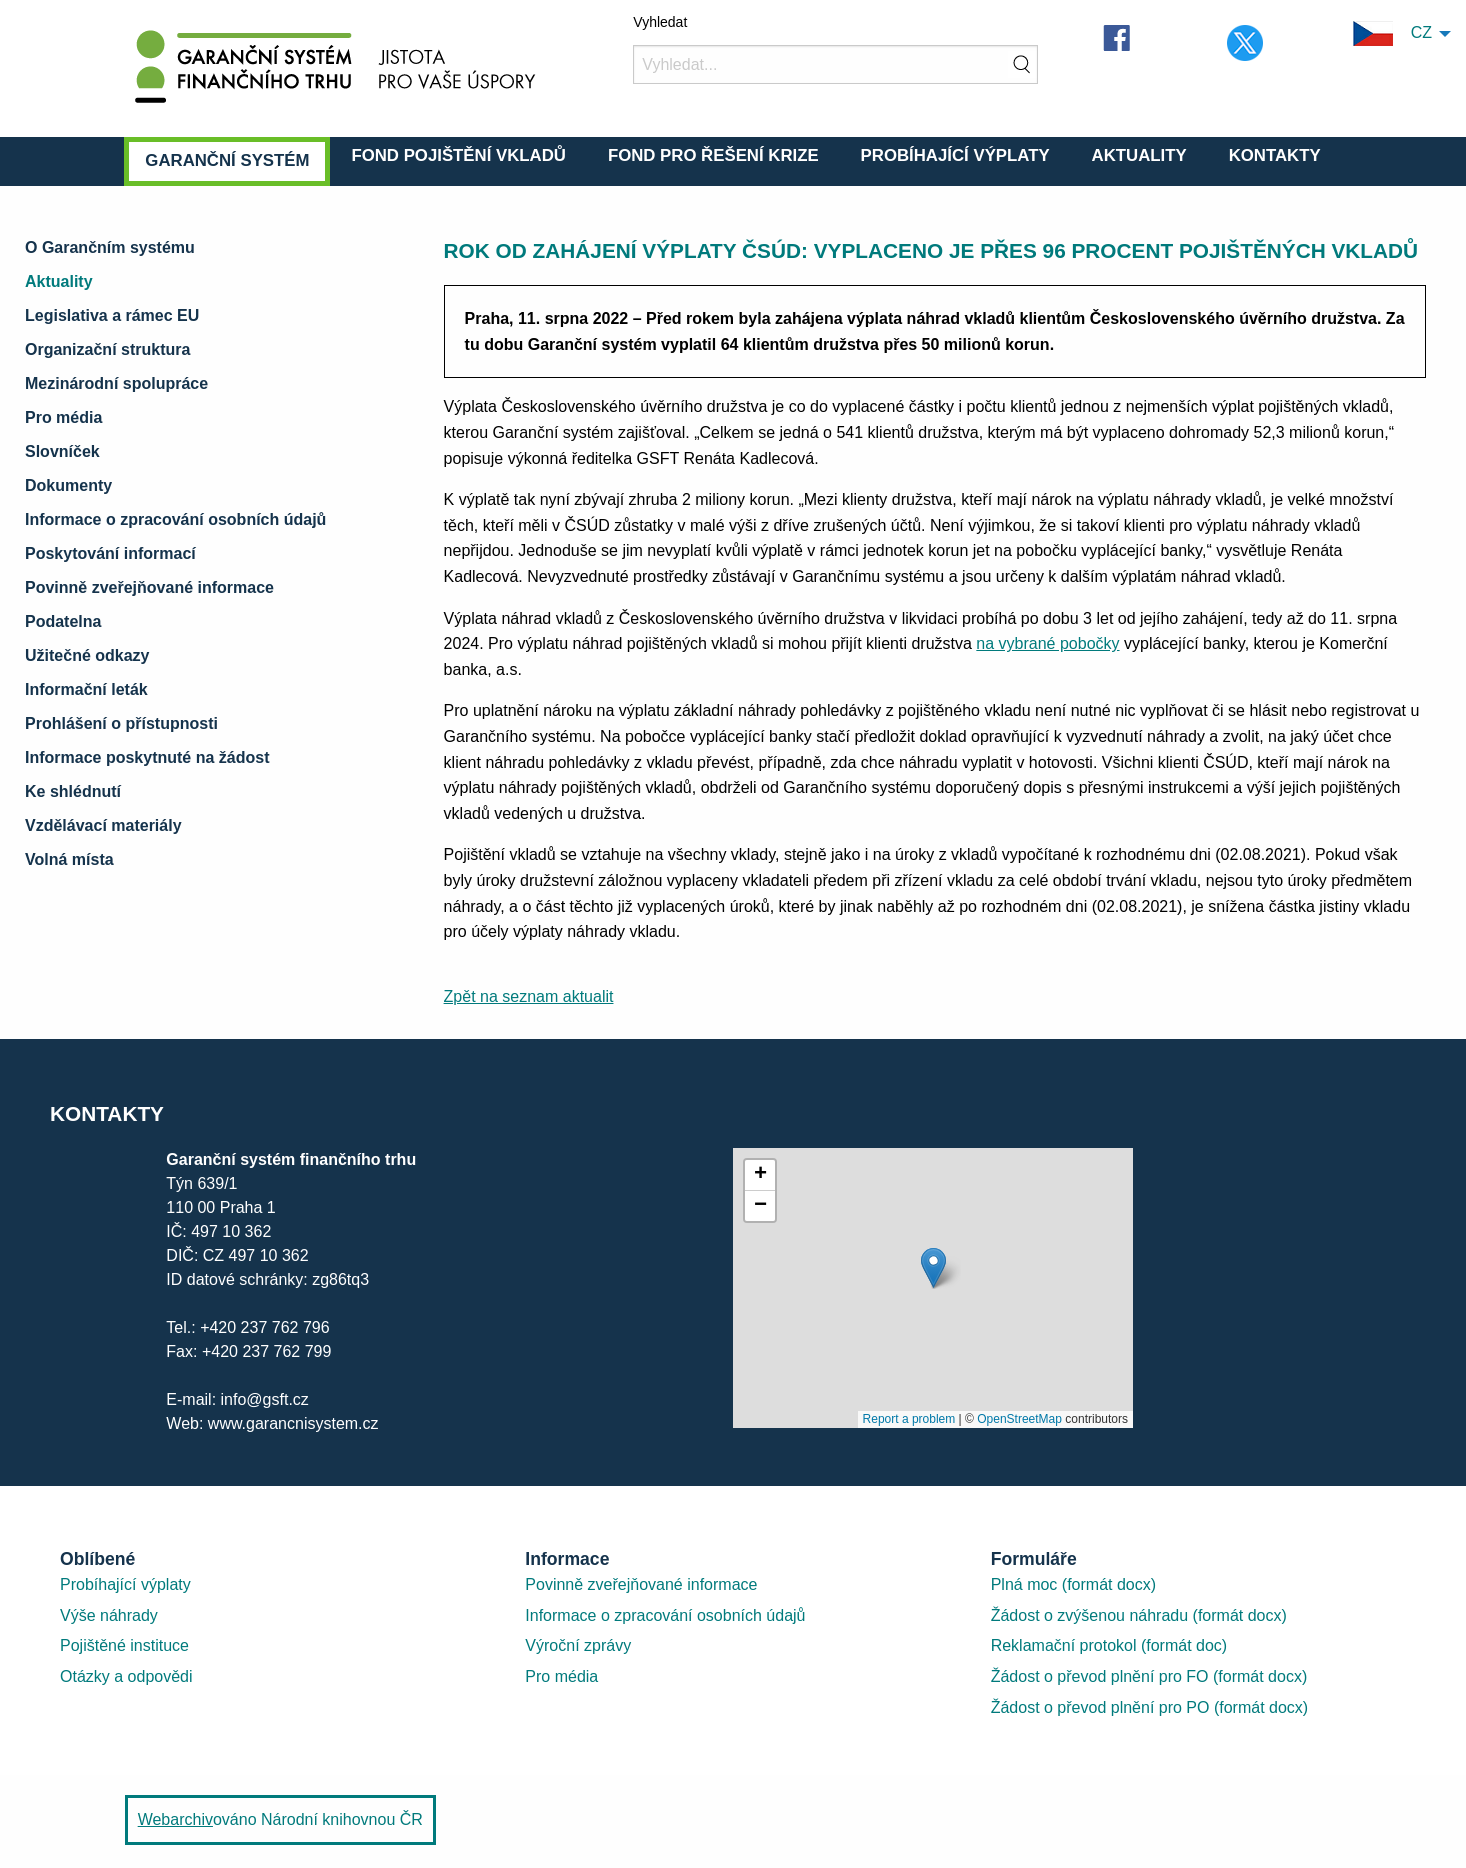  Describe the element at coordinates (110, 553) in the screenshot. I see `Poskytování informací` at that location.